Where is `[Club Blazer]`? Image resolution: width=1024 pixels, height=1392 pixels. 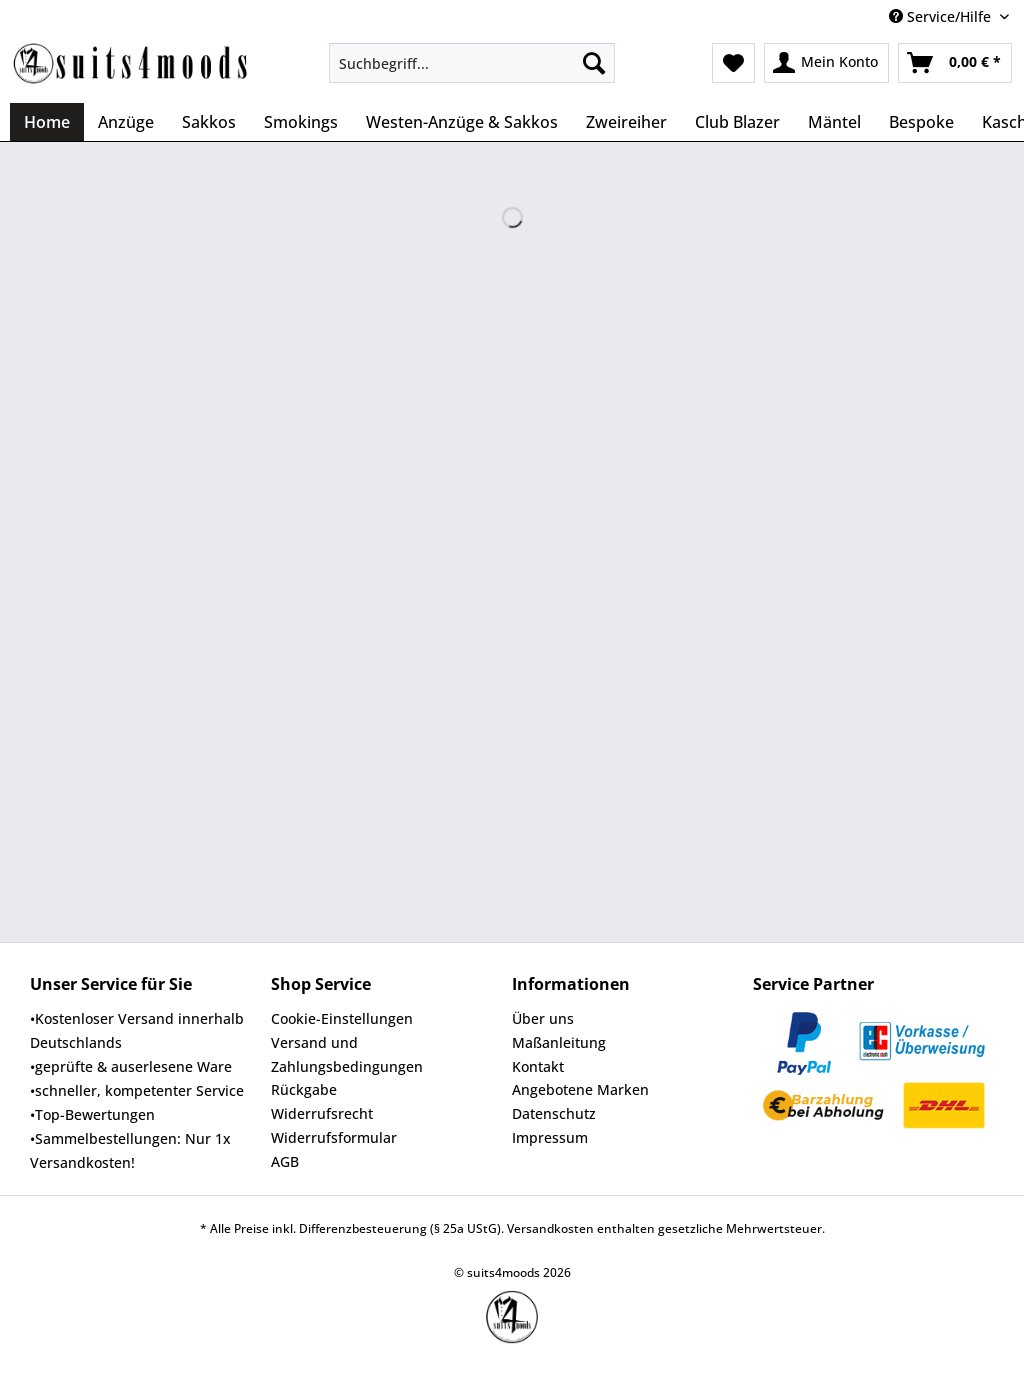 [Club Blazer] is located at coordinates (737, 122).